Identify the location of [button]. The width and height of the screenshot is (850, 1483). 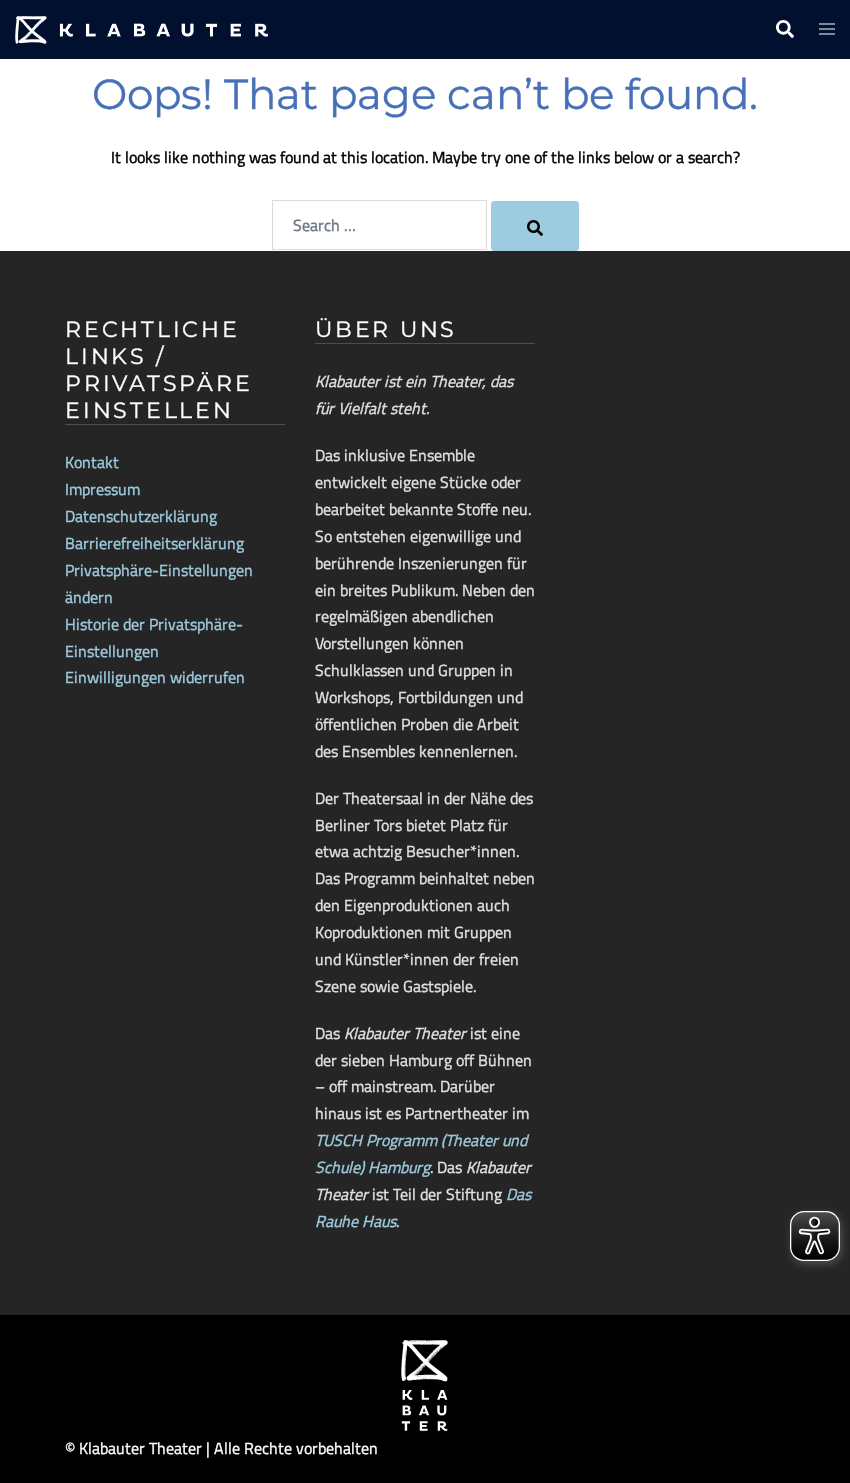
(784, 30).